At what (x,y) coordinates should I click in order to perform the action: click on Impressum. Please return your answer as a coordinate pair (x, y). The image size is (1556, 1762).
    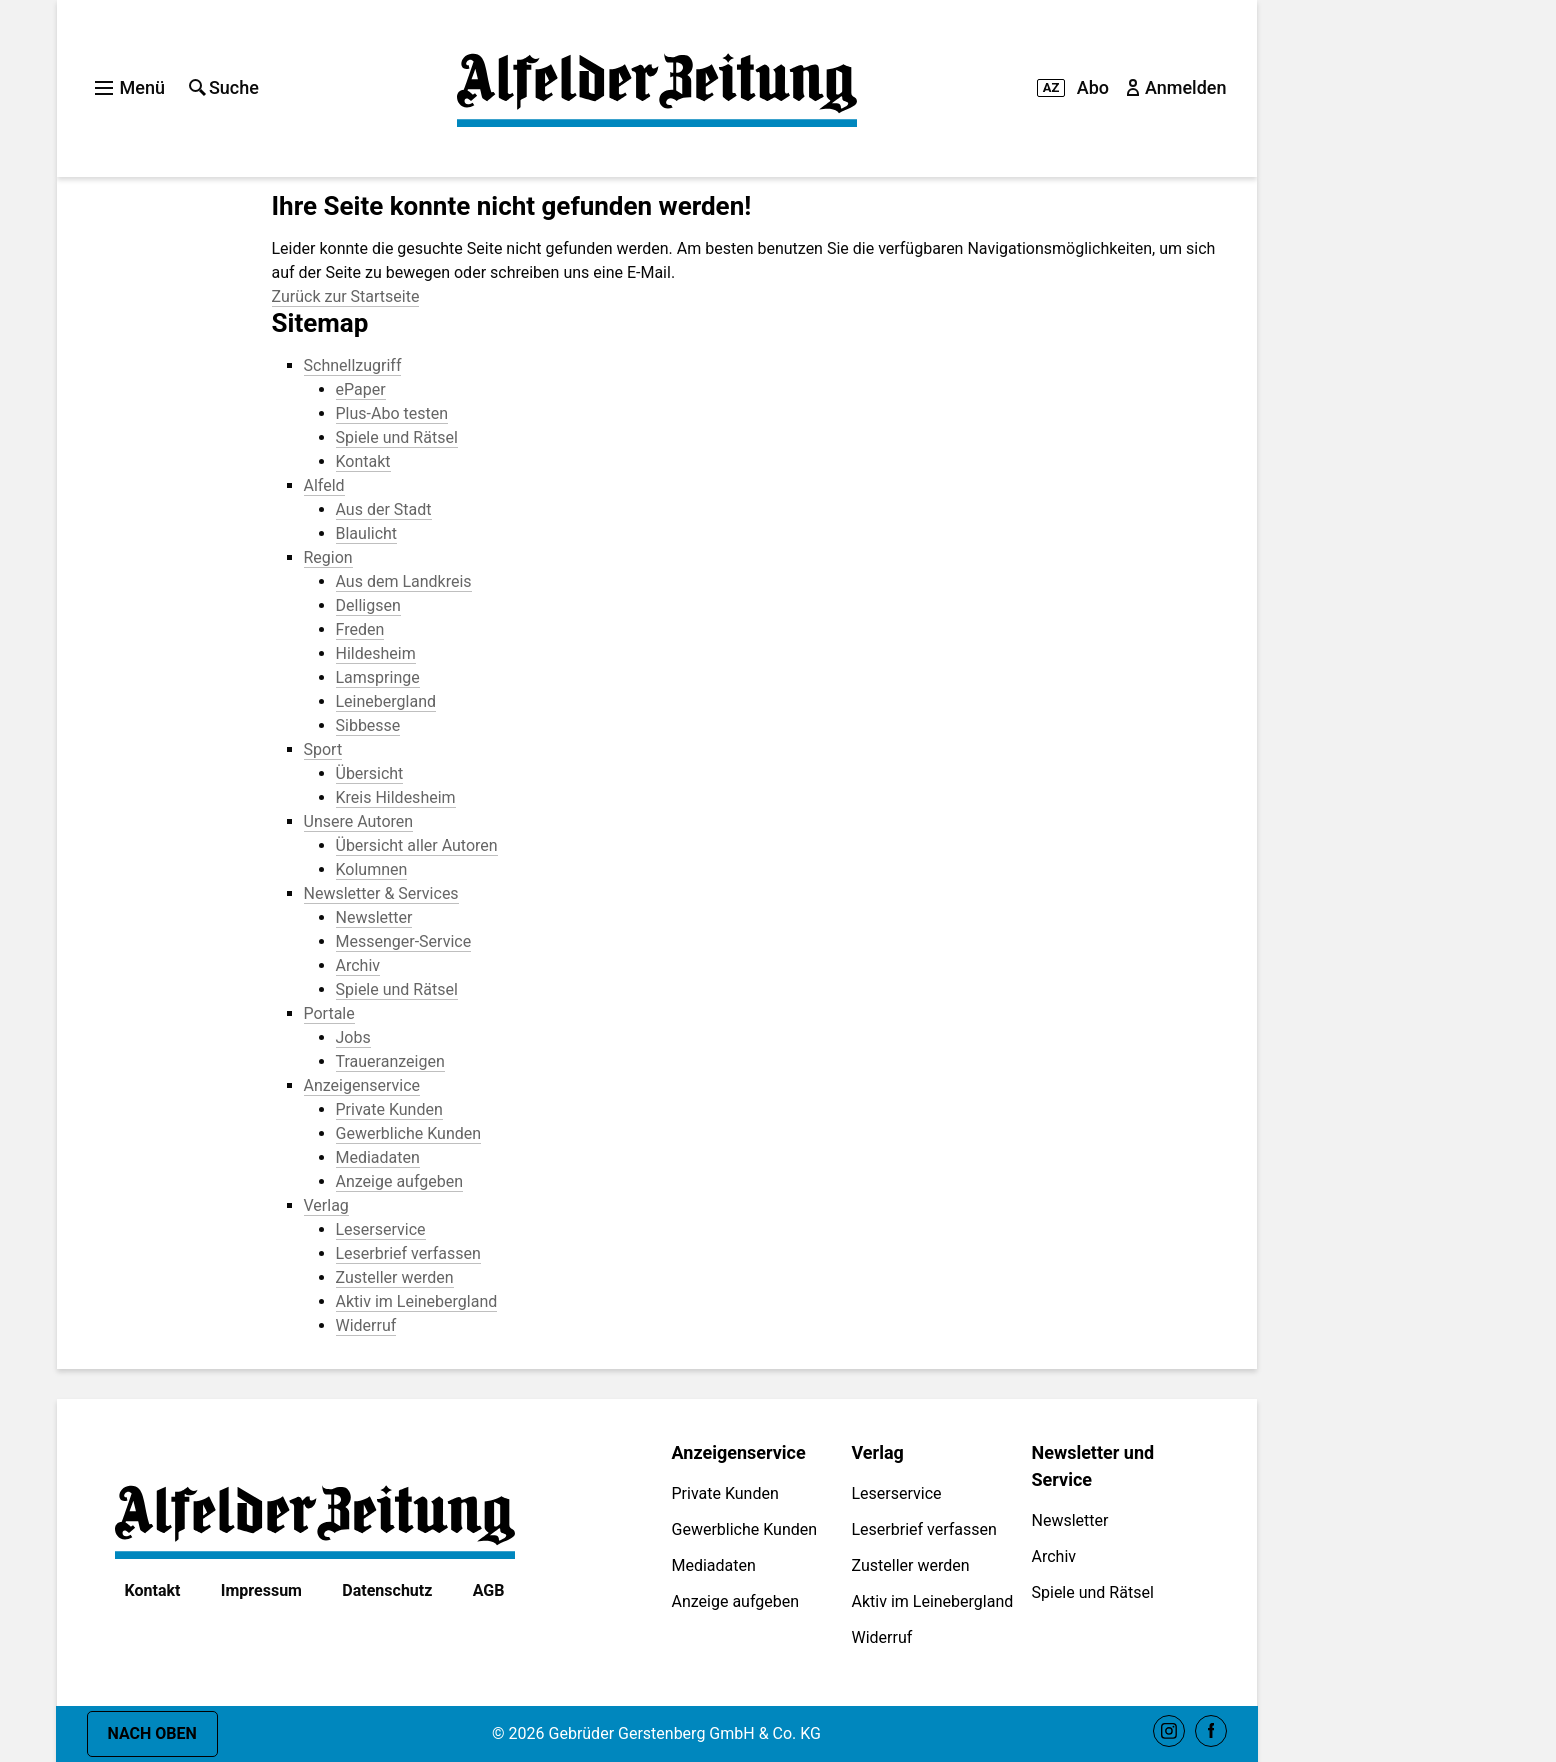
    Looking at the image, I should click on (261, 1590).